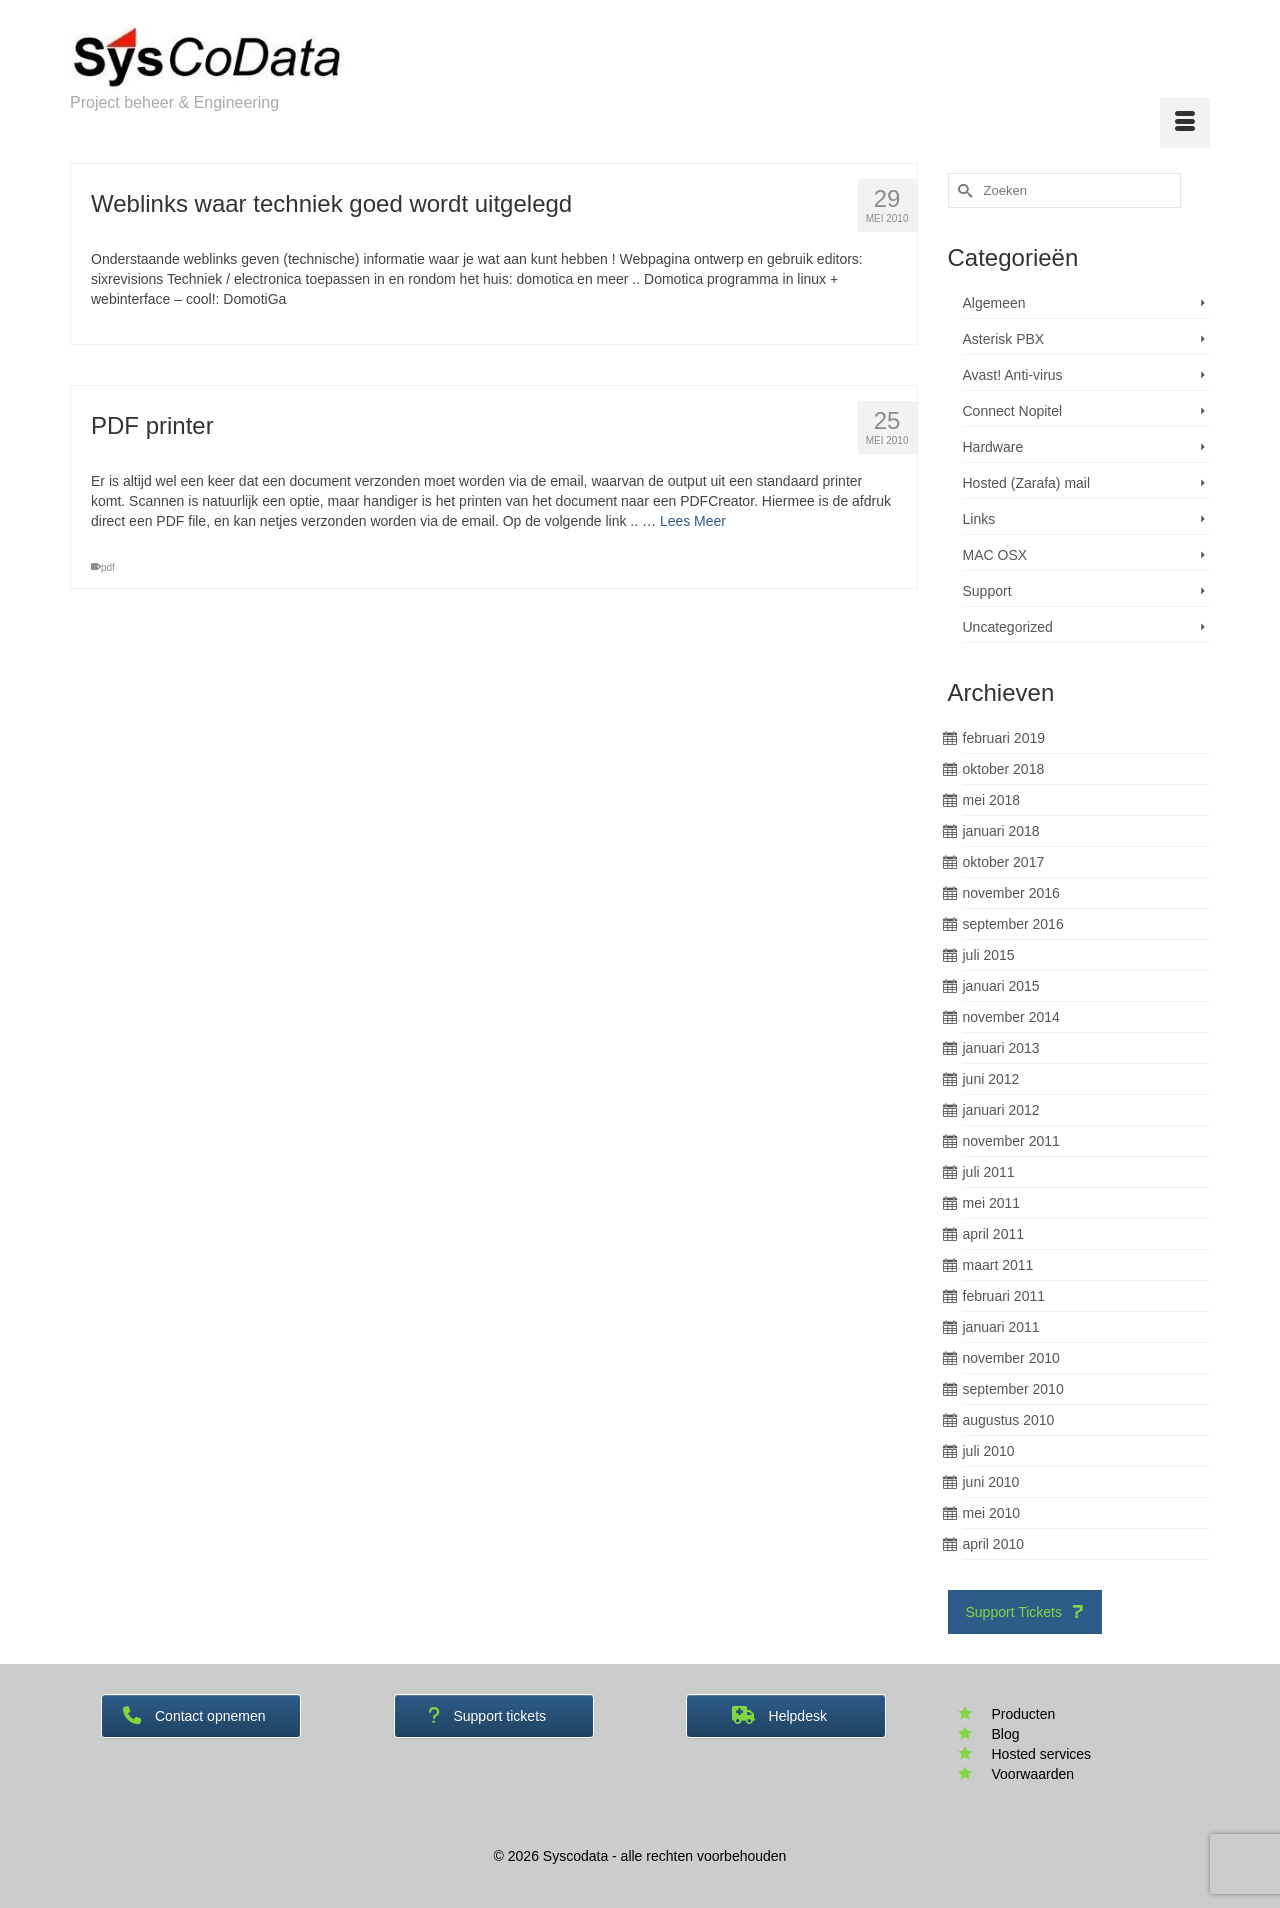 Image resolution: width=1280 pixels, height=1908 pixels. What do you see at coordinates (1001, 831) in the screenshot?
I see `januari 2018` at bounding box center [1001, 831].